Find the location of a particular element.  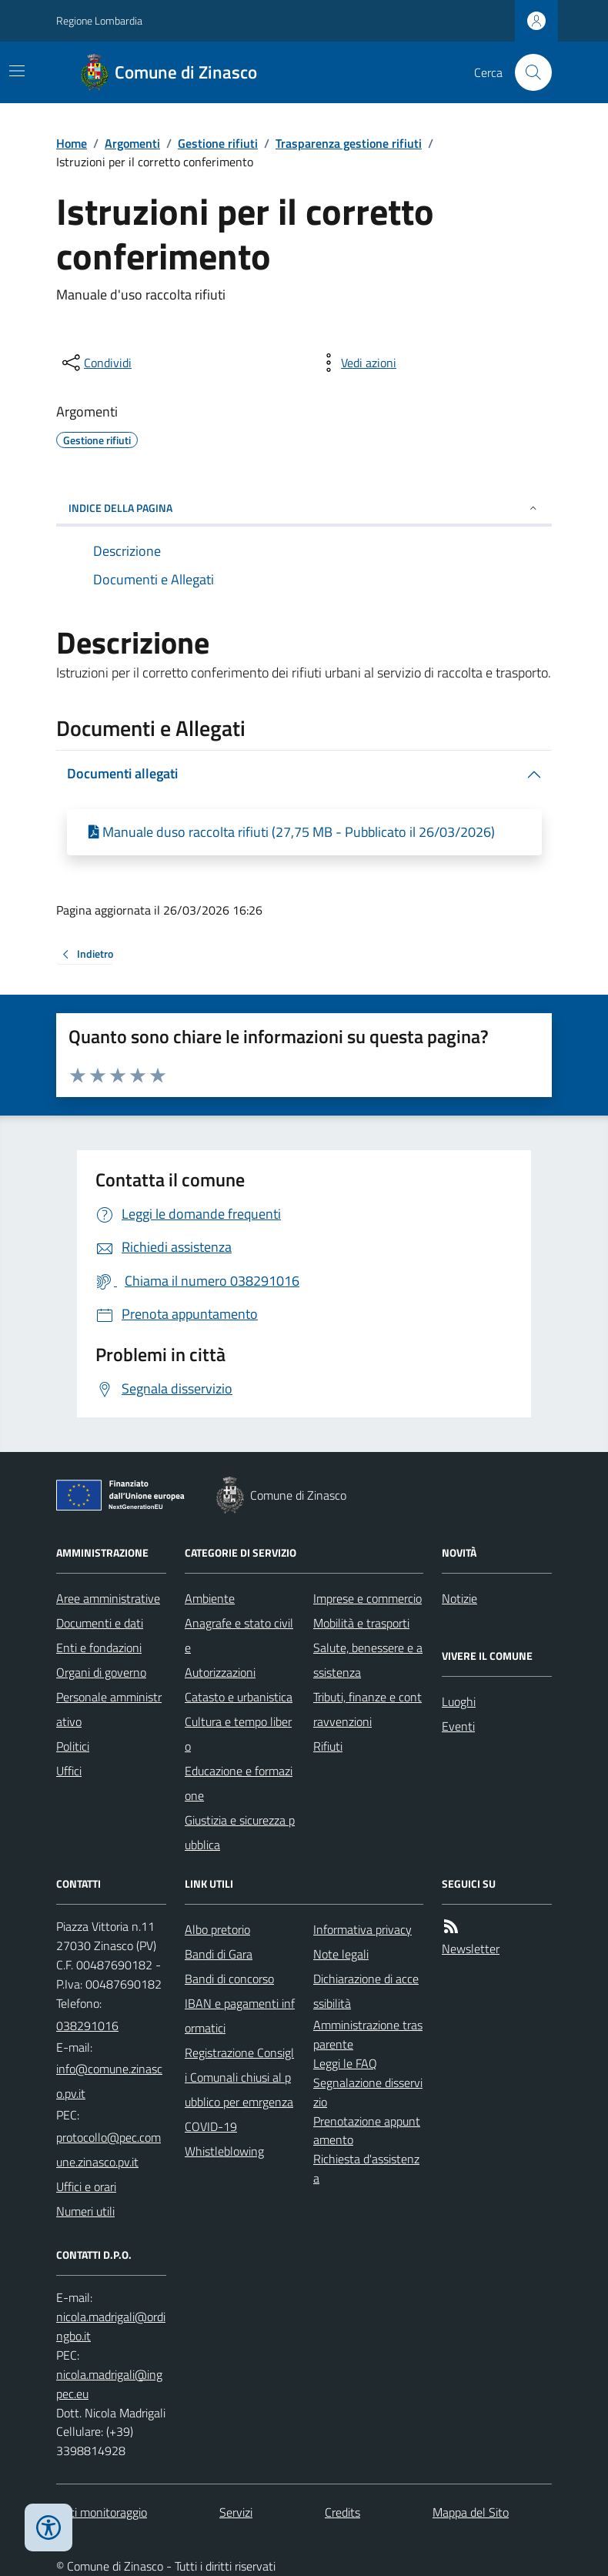

Home is located at coordinates (71, 143).